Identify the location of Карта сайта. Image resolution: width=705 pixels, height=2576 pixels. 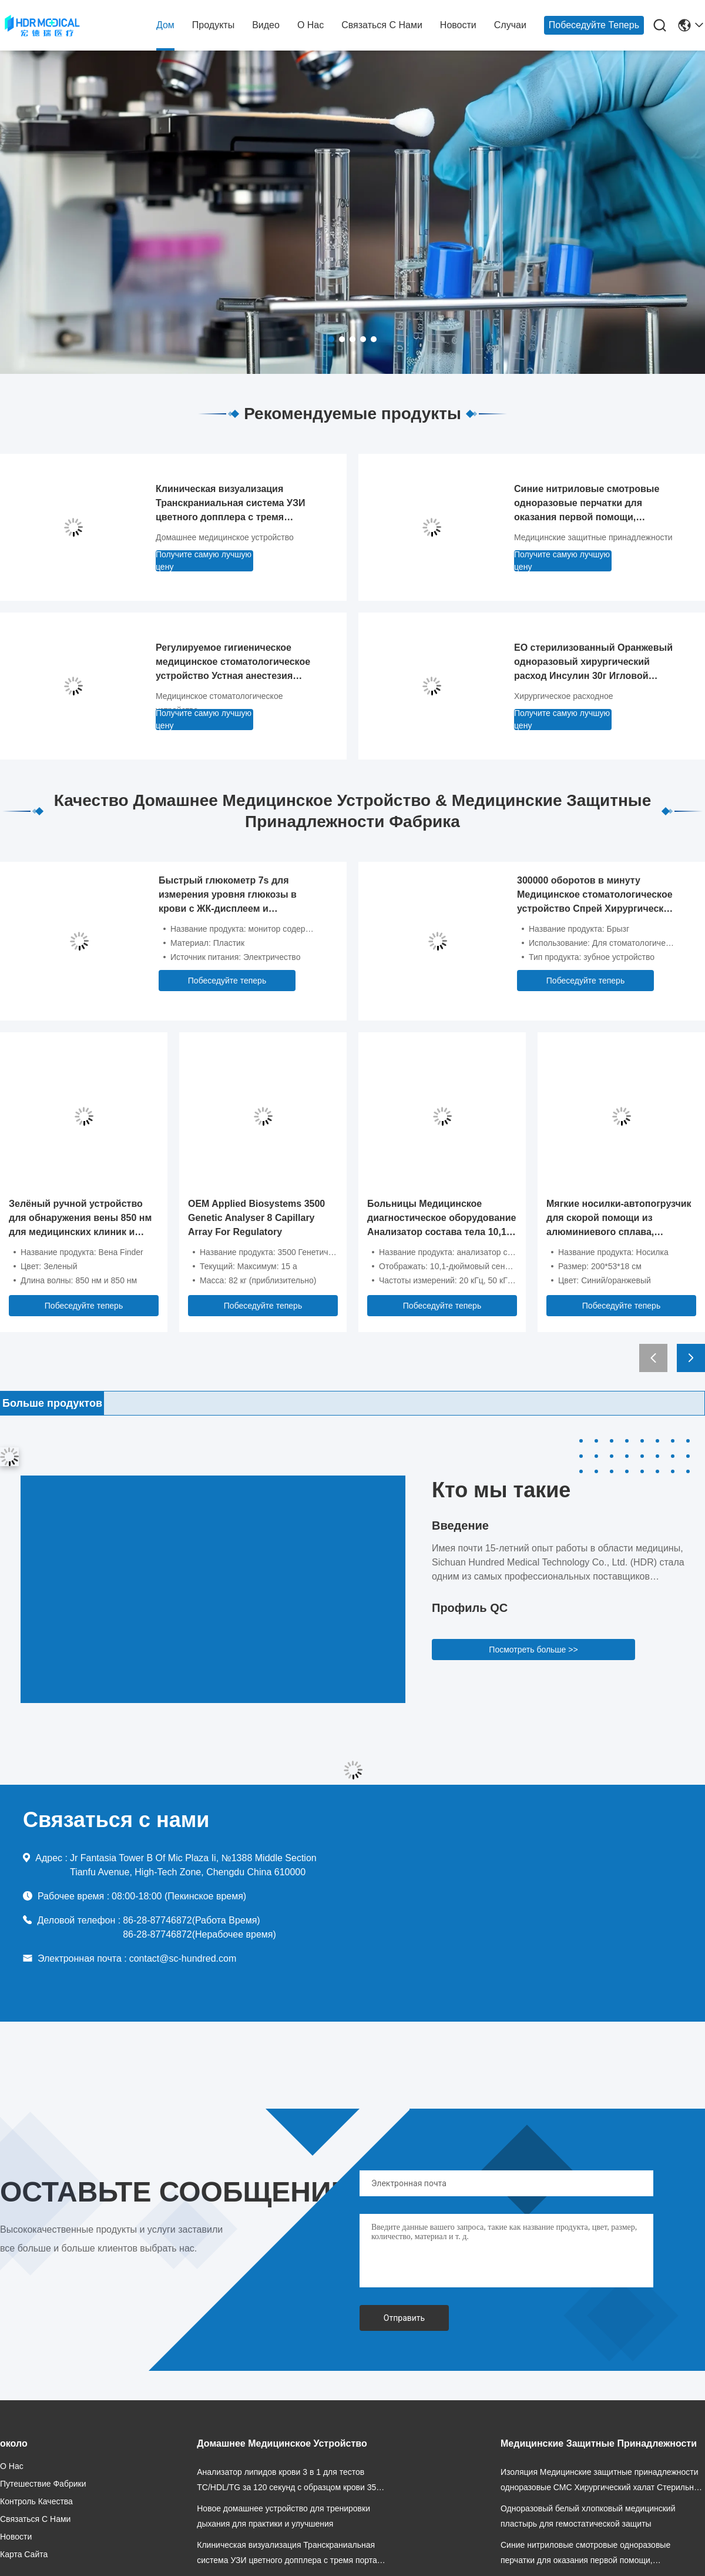
(24, 2554).